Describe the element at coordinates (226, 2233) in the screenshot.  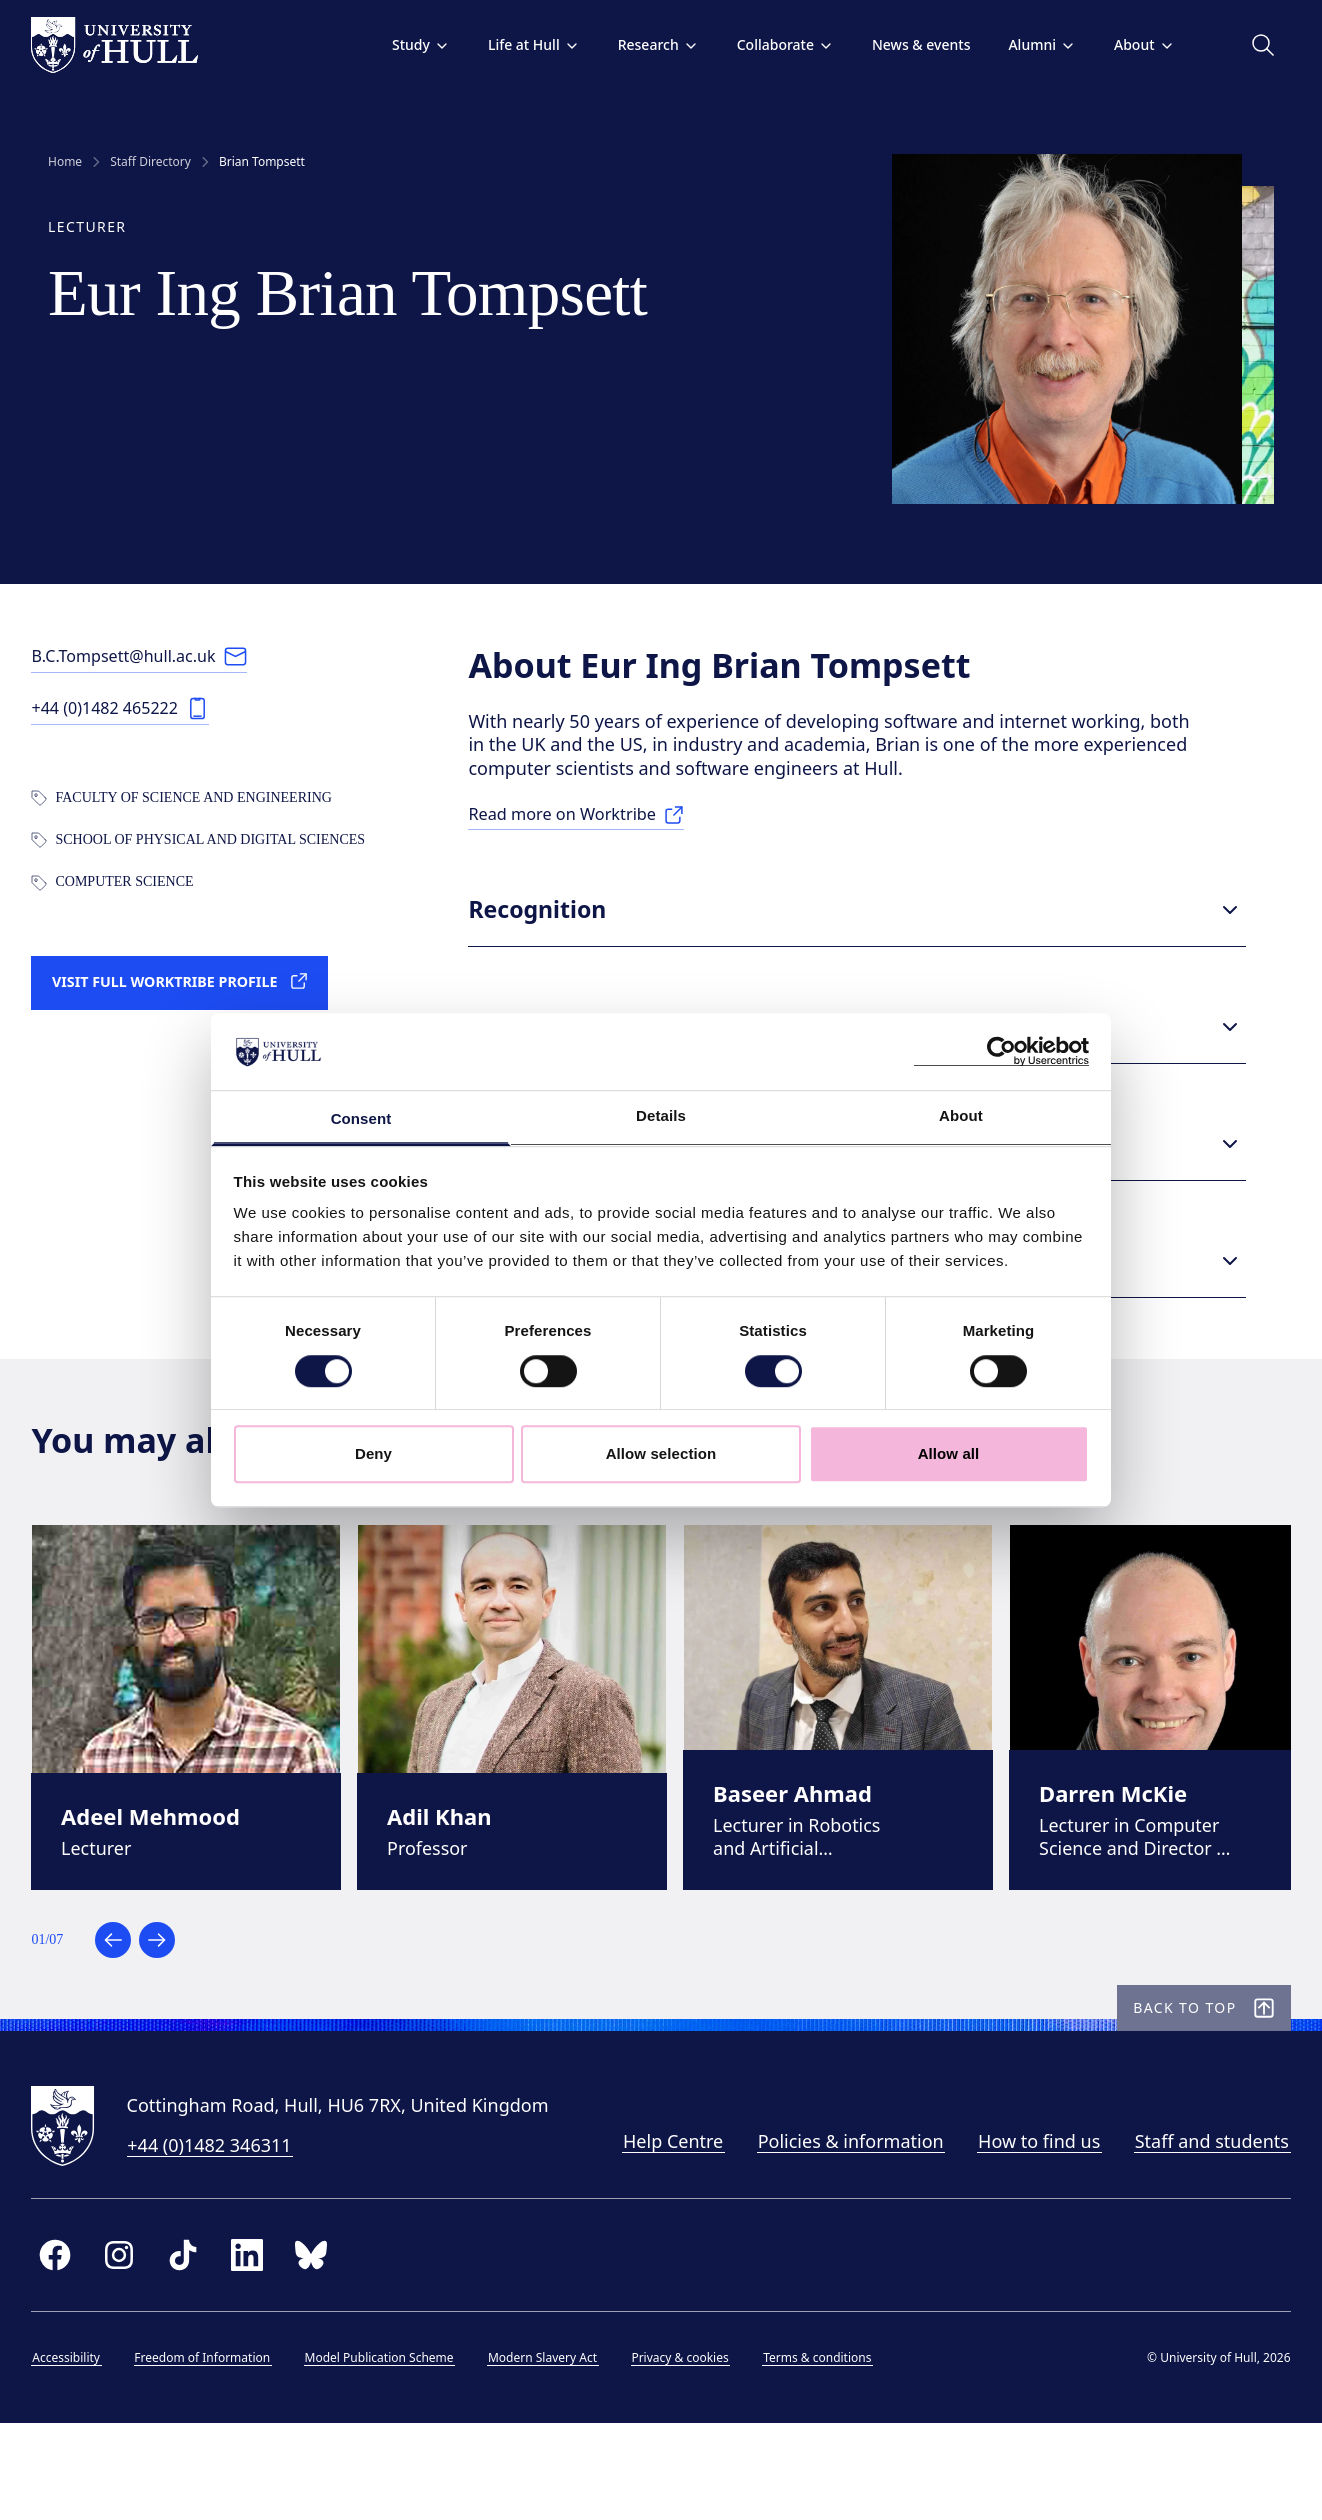
I see `+44 (0)1482 346311` at that location.